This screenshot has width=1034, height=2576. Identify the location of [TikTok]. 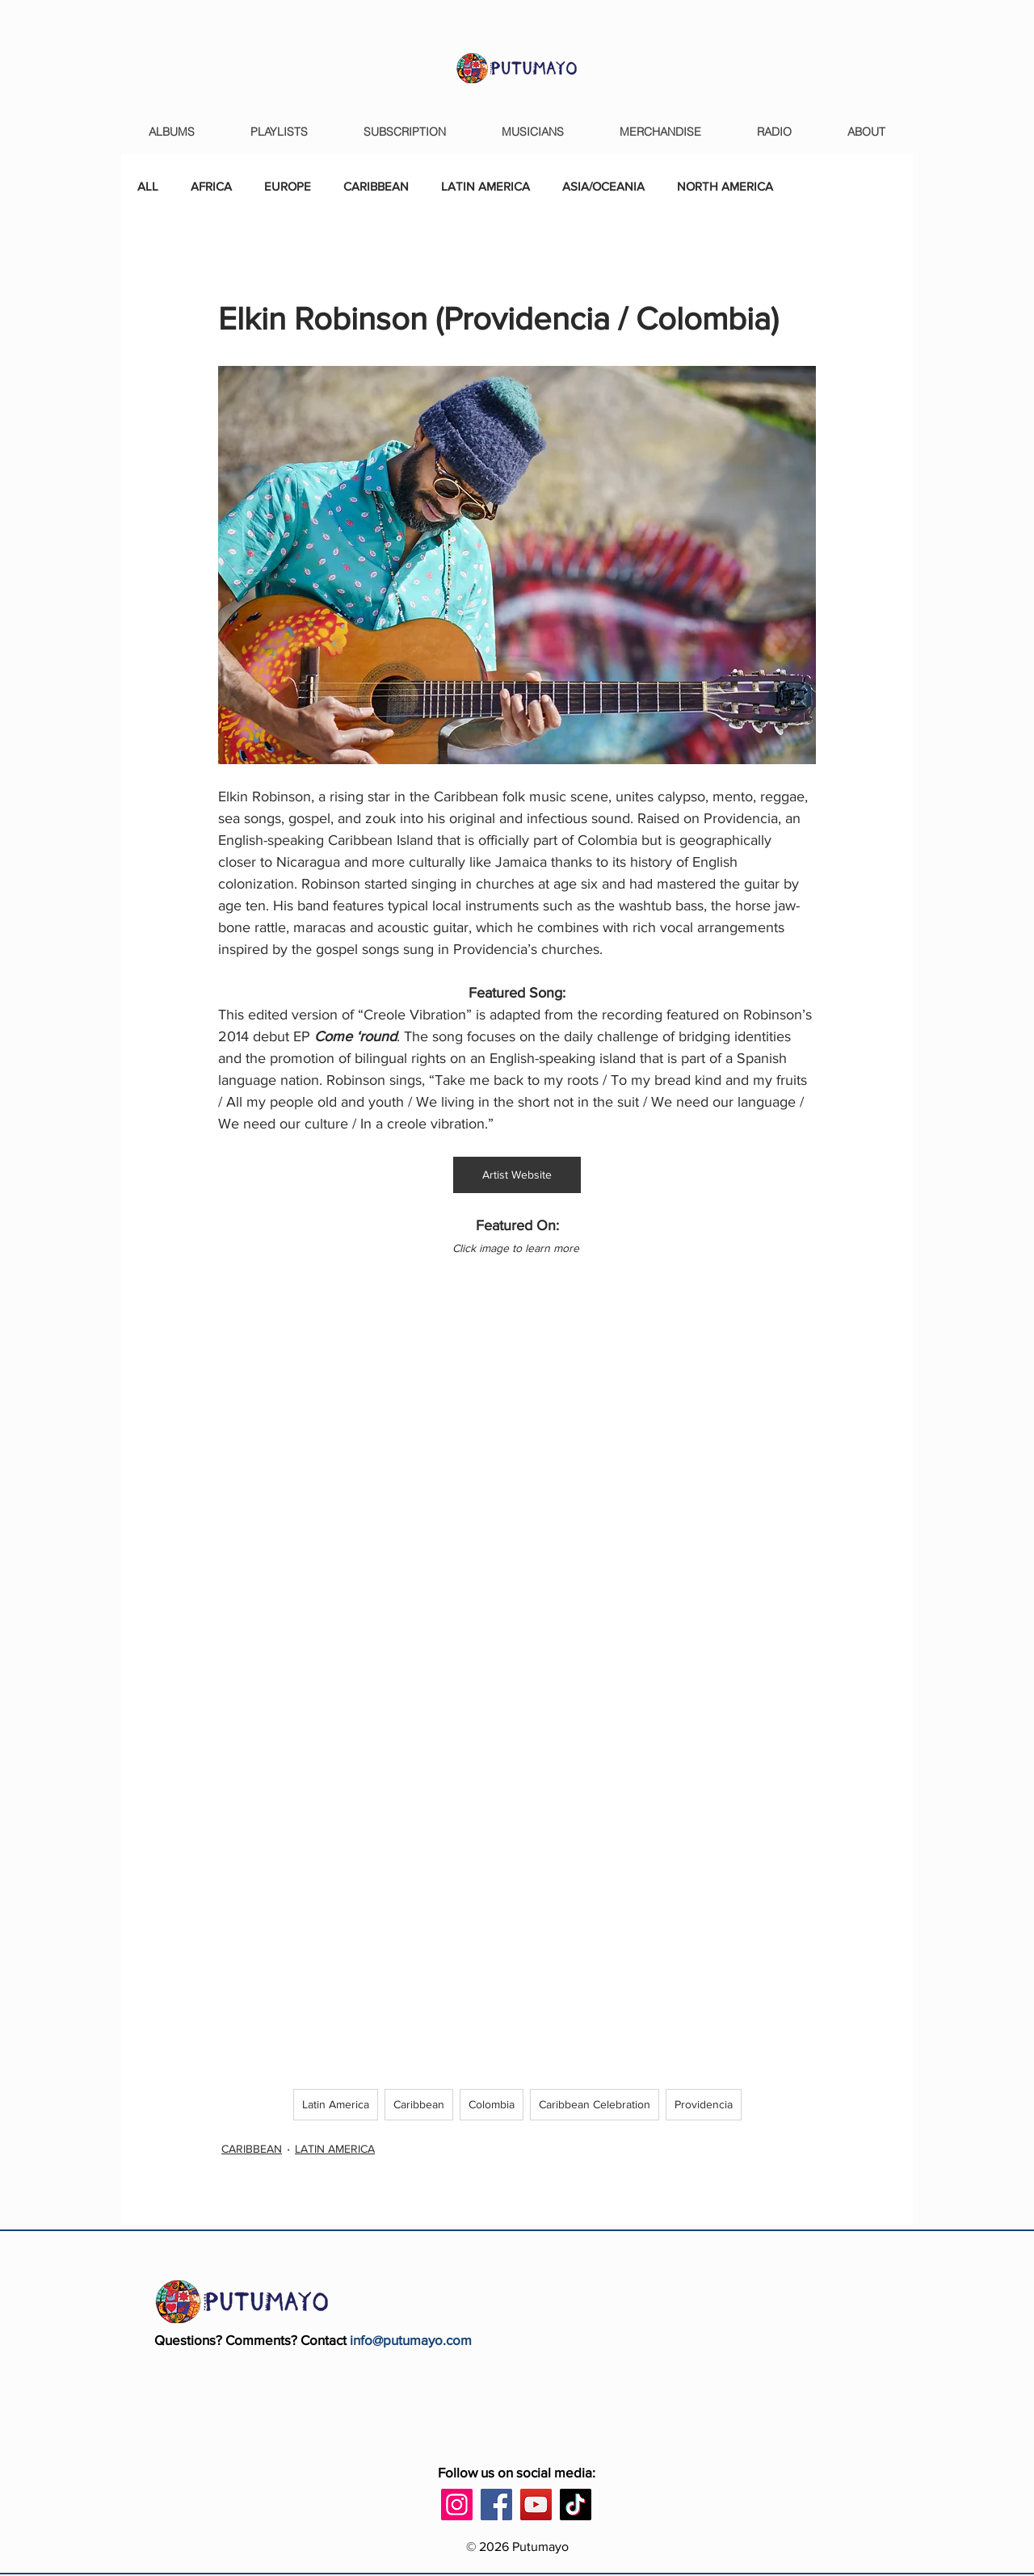
(575, 2504).